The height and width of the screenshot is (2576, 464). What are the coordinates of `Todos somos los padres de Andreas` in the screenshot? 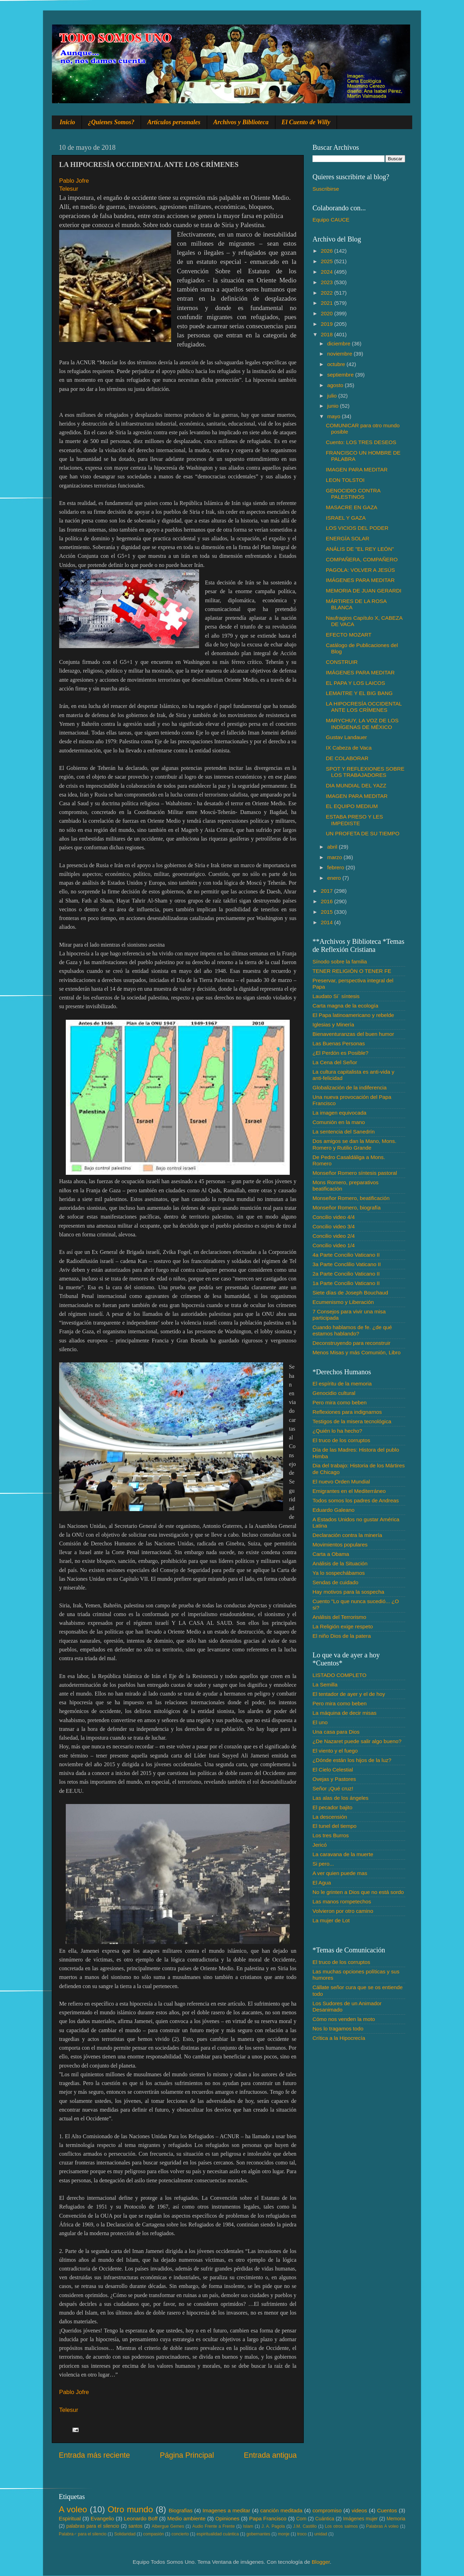 It's located at (355, 1500).